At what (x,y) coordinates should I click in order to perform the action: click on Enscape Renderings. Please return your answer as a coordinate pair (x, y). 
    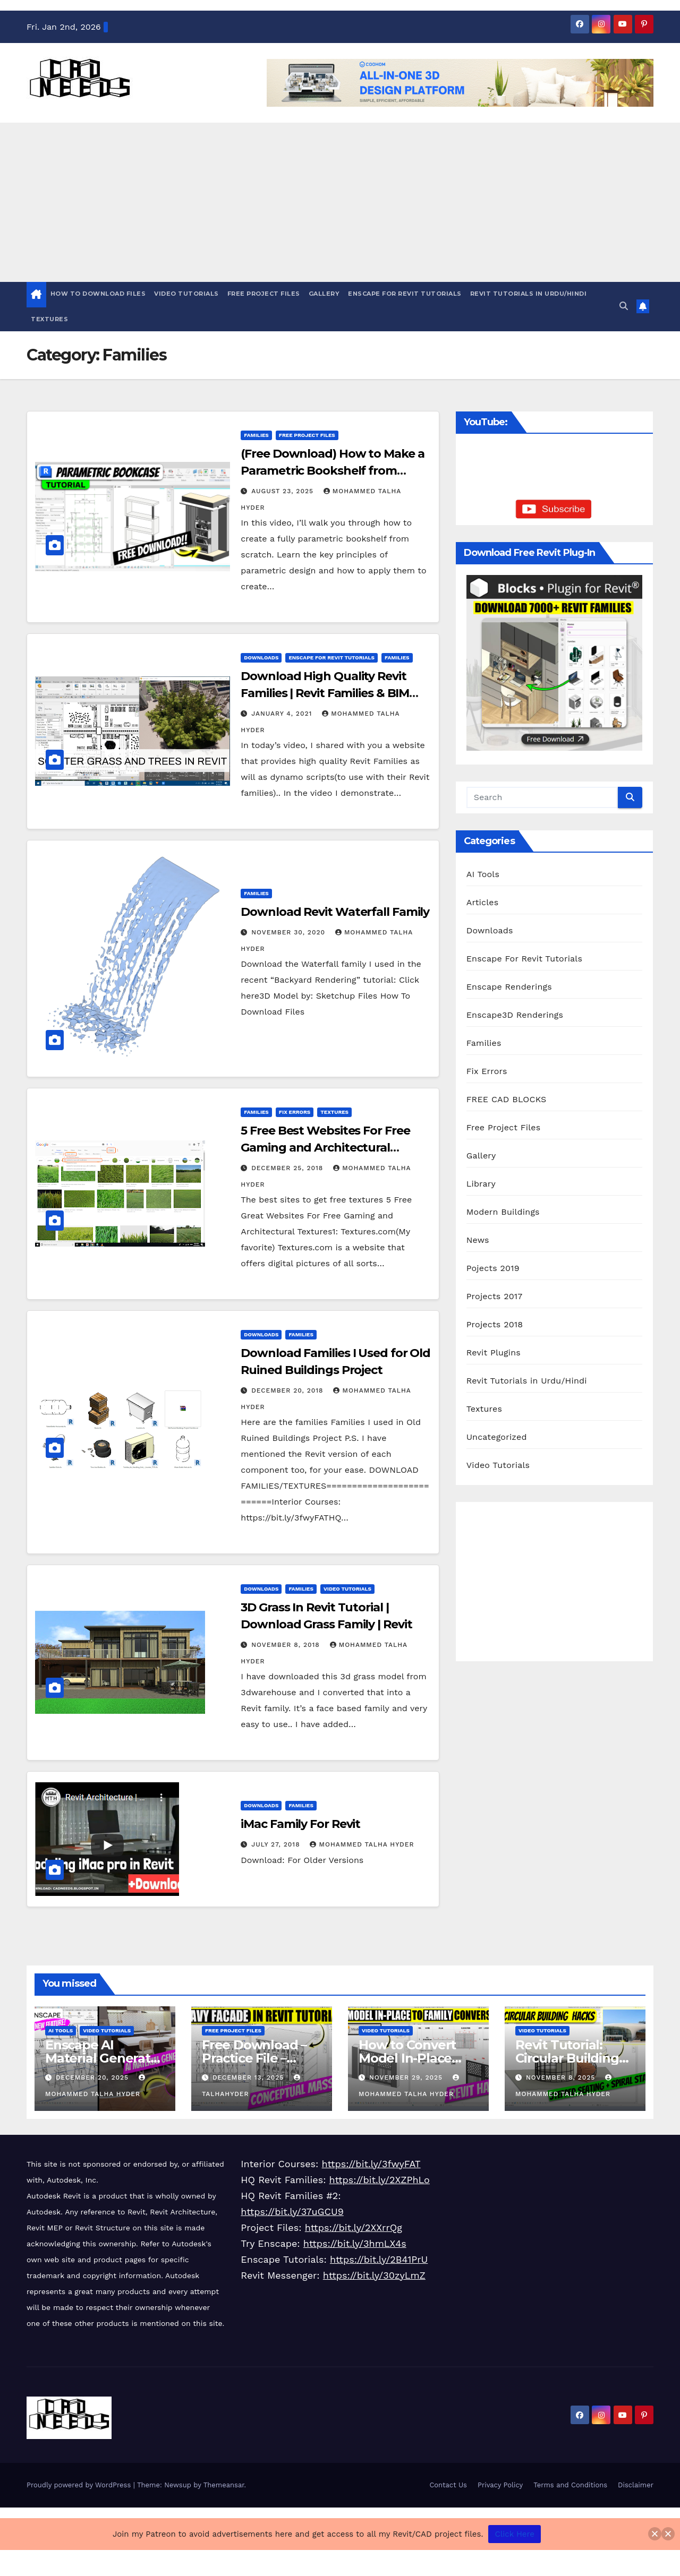
    Looking at the image, I should click on (509, 987).